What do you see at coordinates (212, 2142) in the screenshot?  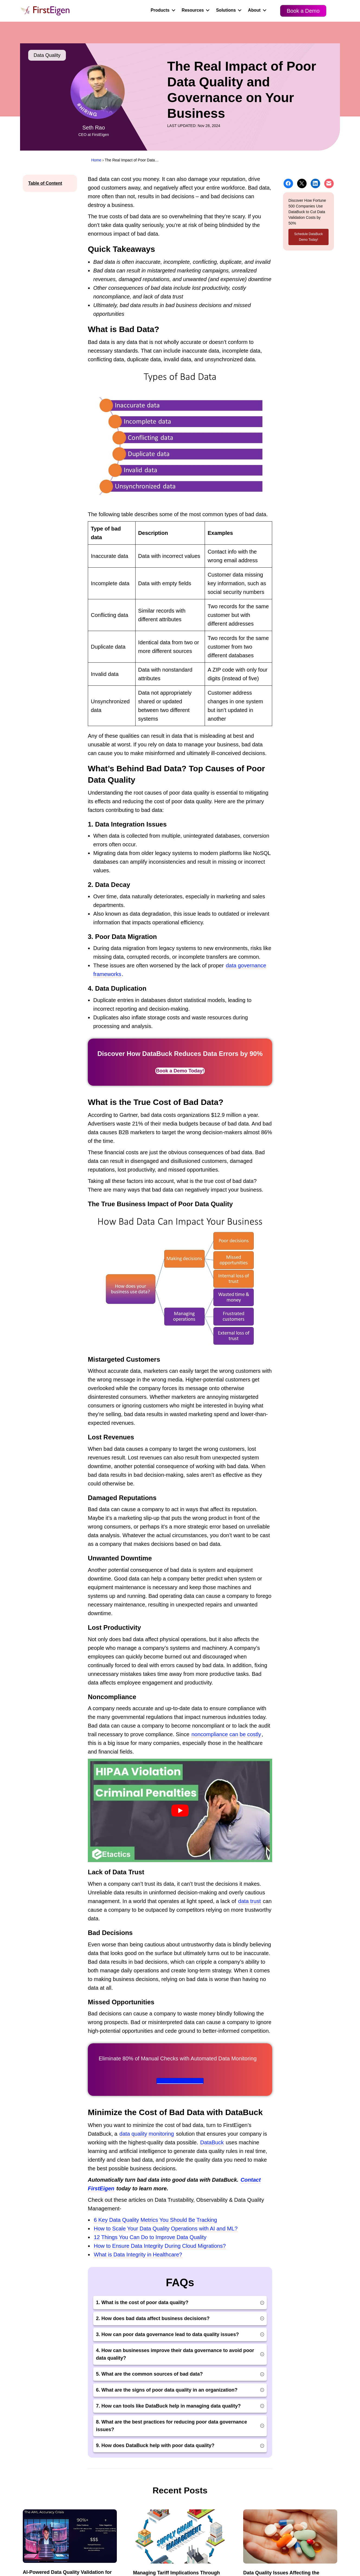 I see `DataBuck` at bounding box center [212, 2142].